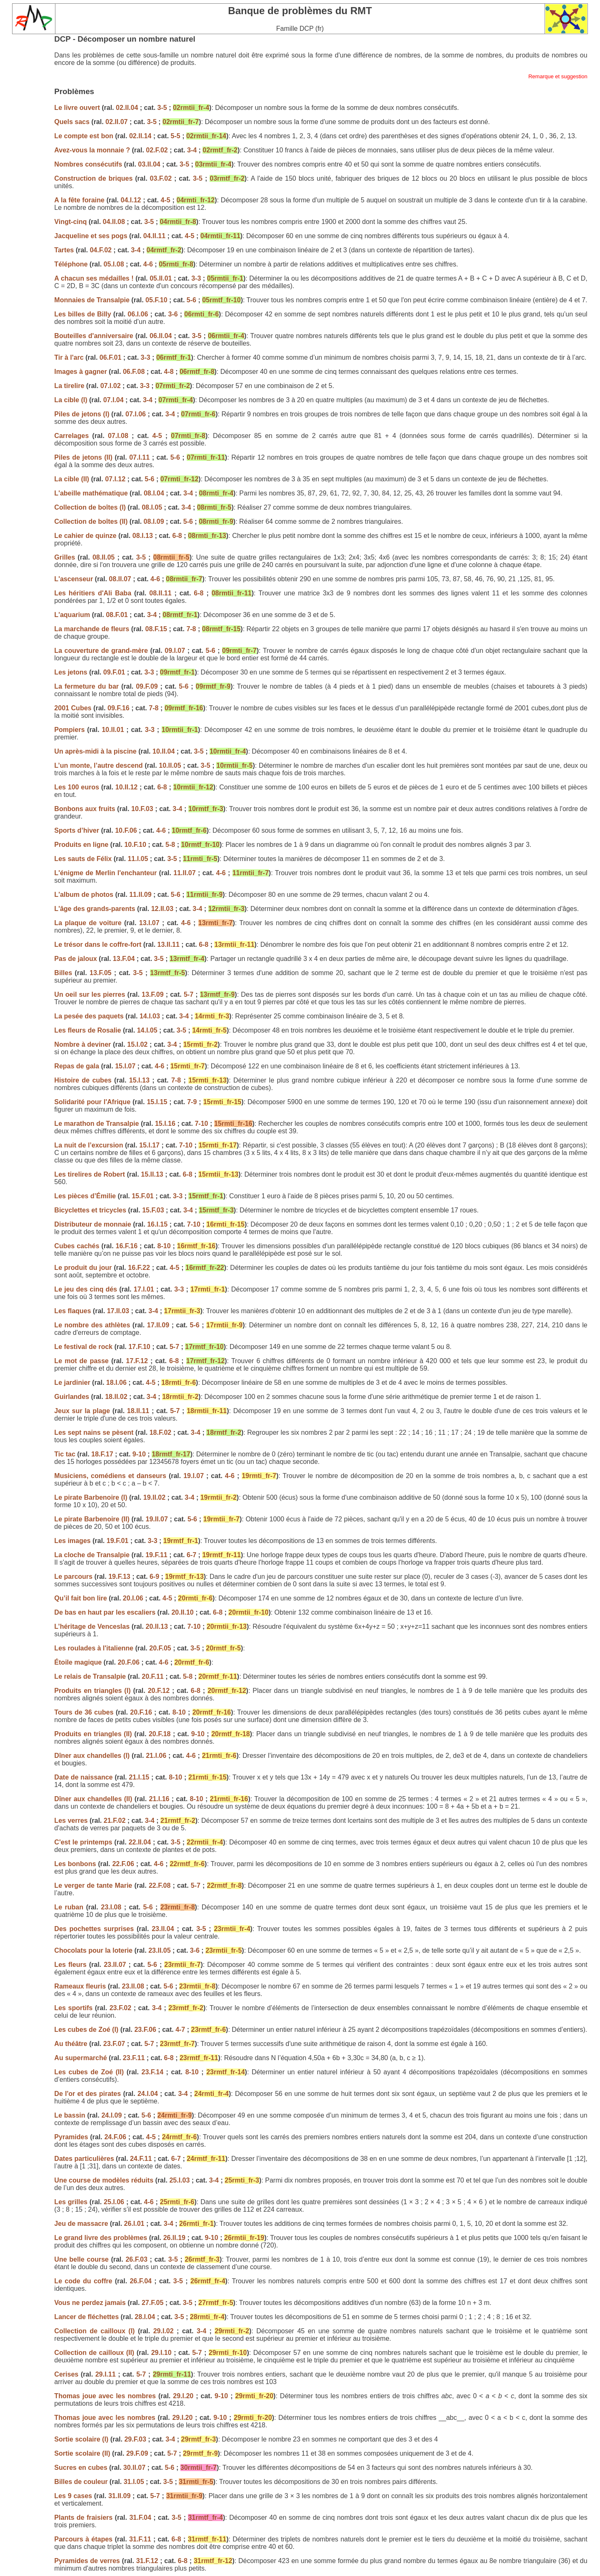 This screenshot has height=2576, width=600. I want to click on 04.II.11, so click(154, 235).